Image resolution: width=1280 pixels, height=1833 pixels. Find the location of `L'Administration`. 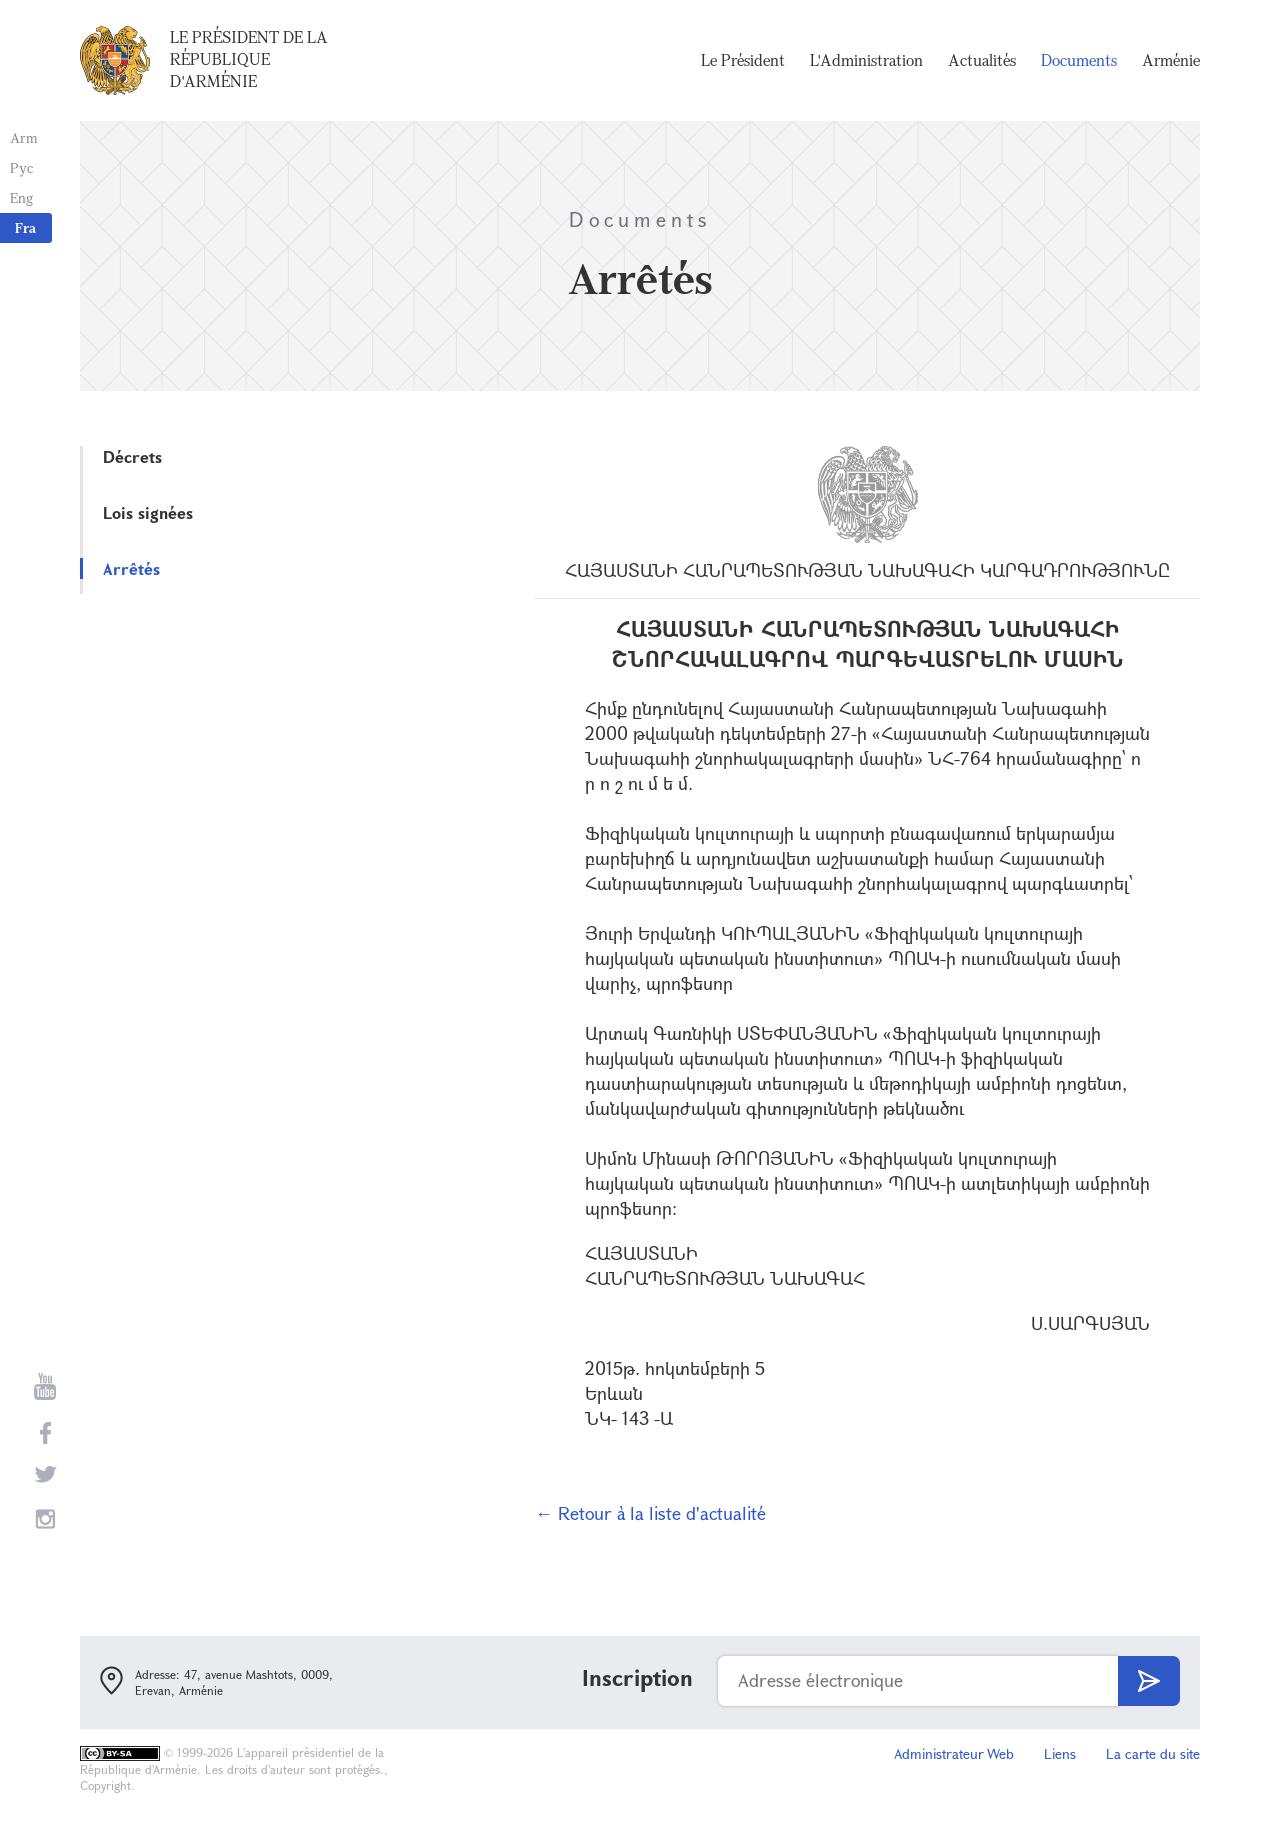

L'Administration is located at coordinates (866, 60).